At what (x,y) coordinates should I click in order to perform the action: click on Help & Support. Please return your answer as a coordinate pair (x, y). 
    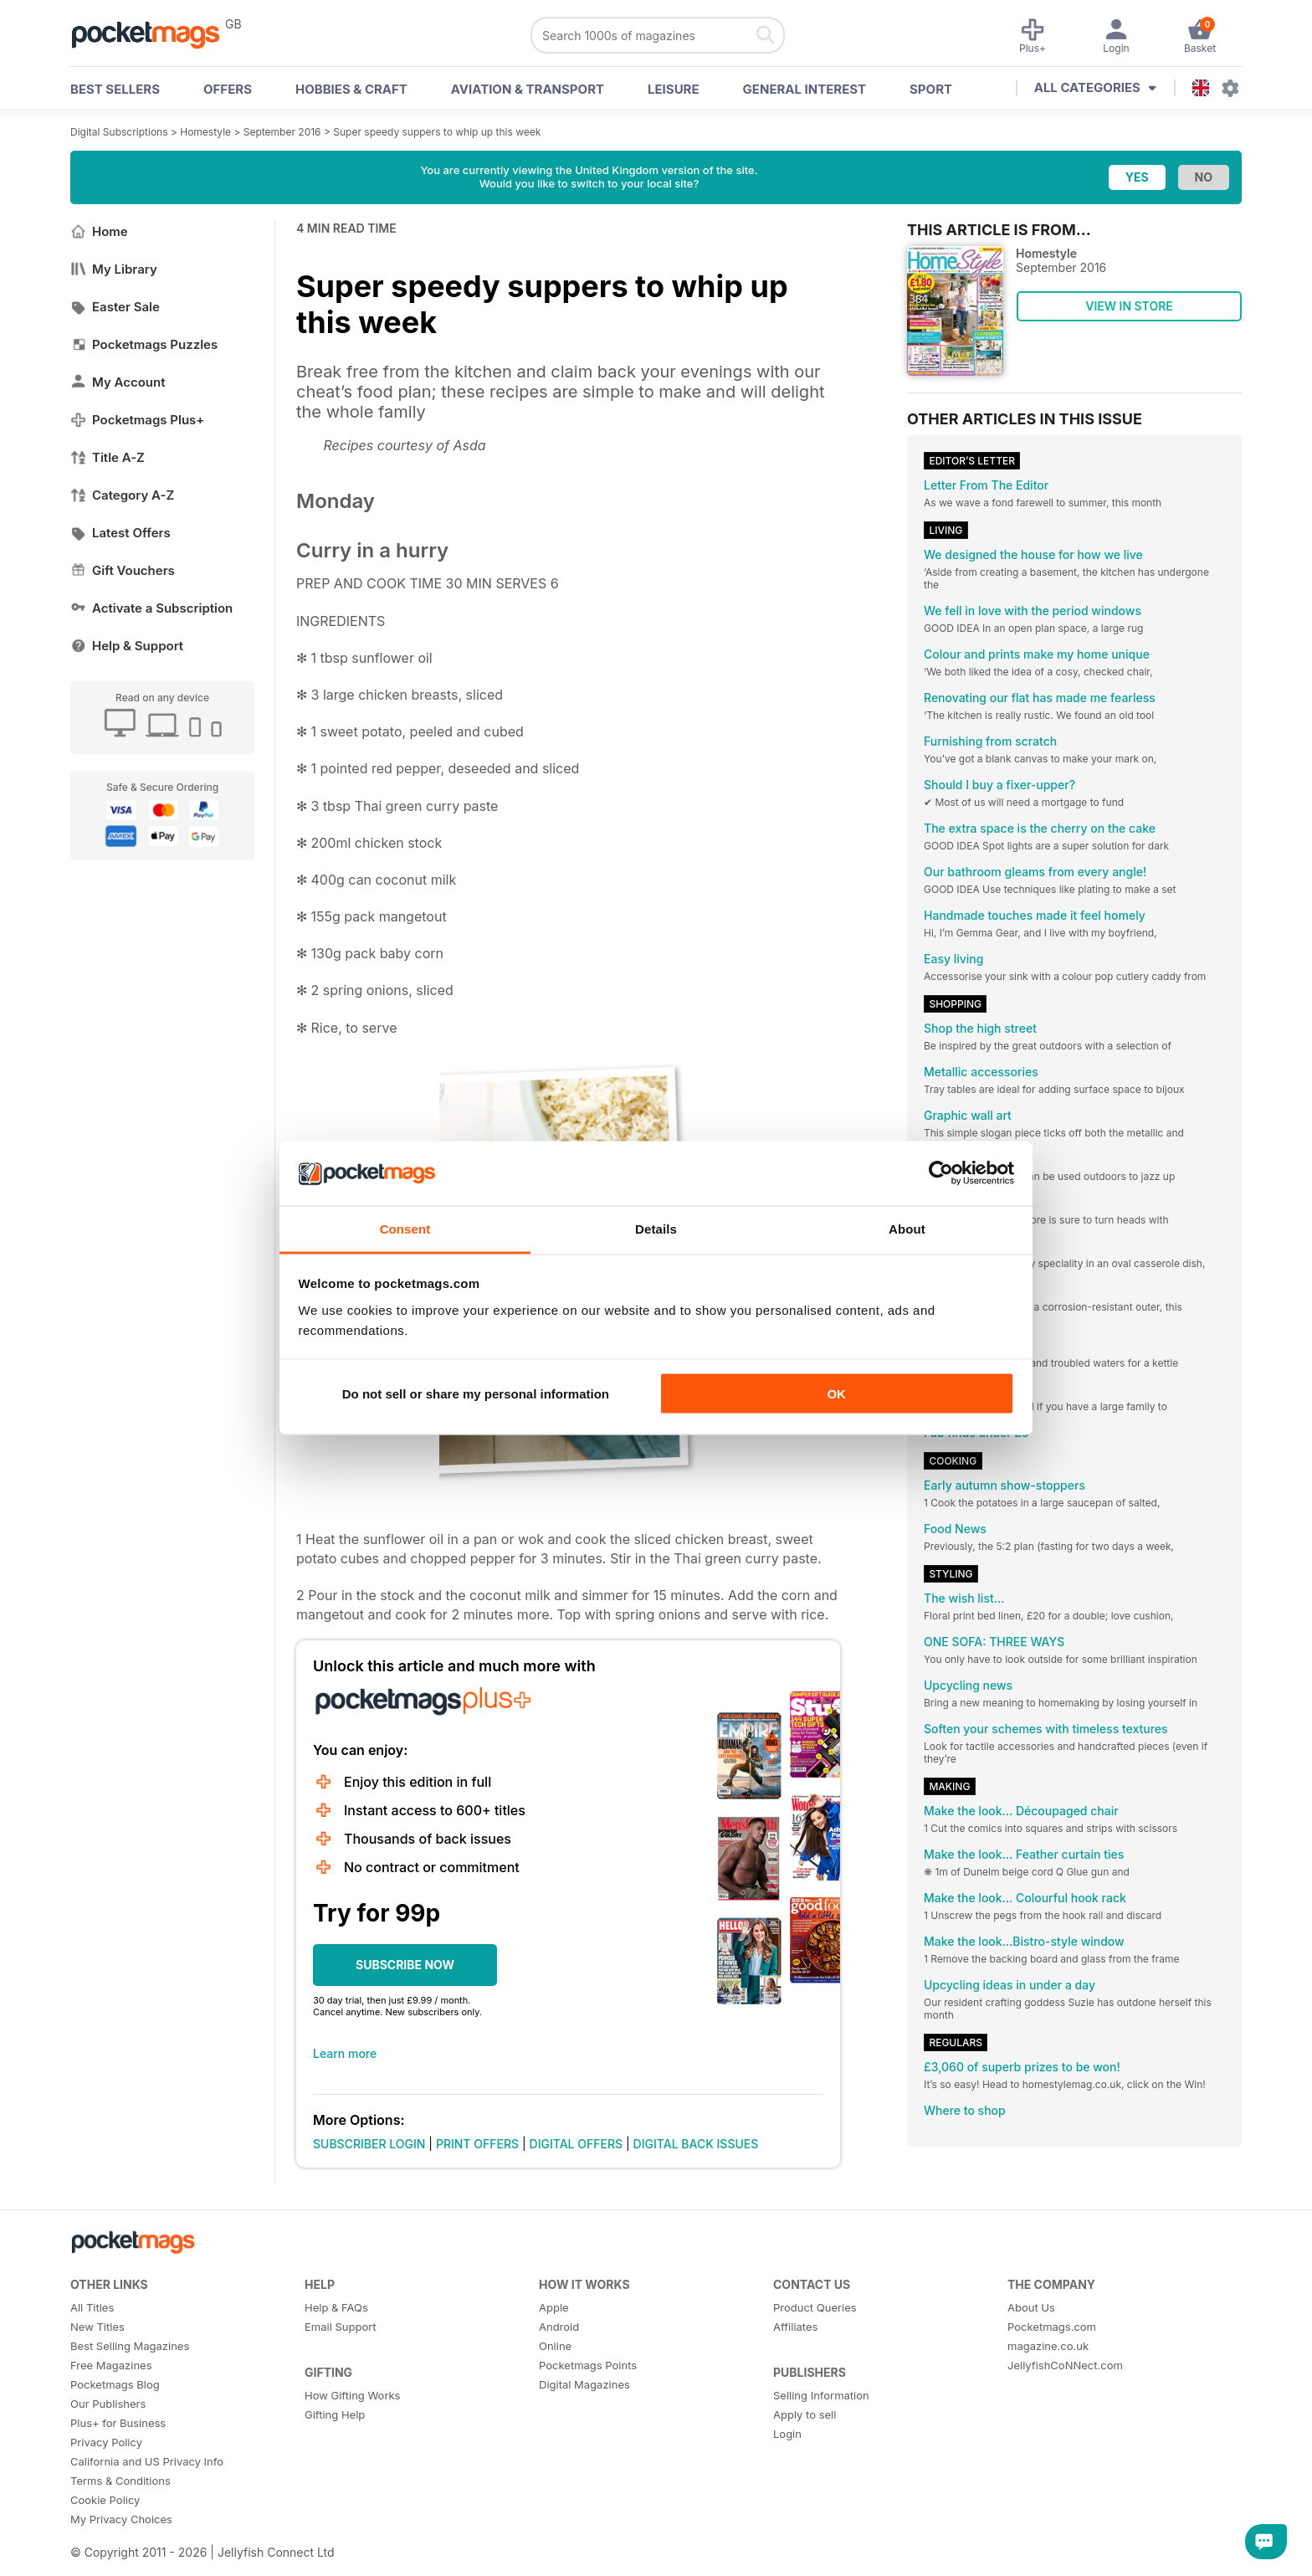
    Looking at the image, I should click on (126, 646).